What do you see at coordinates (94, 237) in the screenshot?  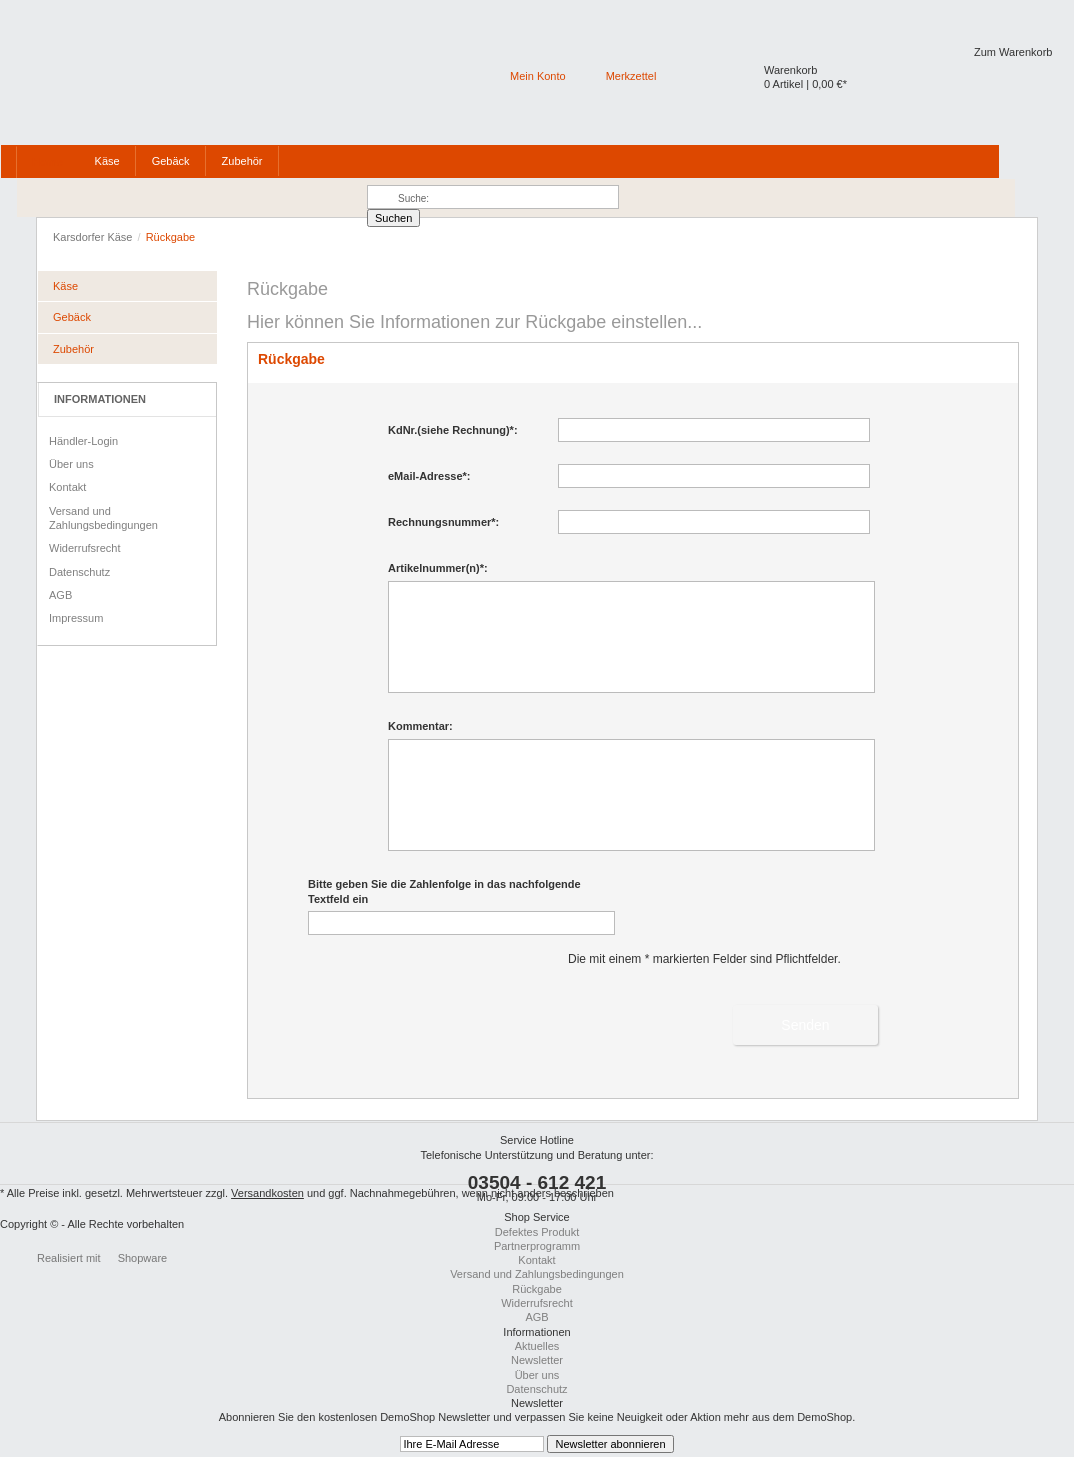 I see `Karsdorfer Käse` at bounding box center [94, 237].